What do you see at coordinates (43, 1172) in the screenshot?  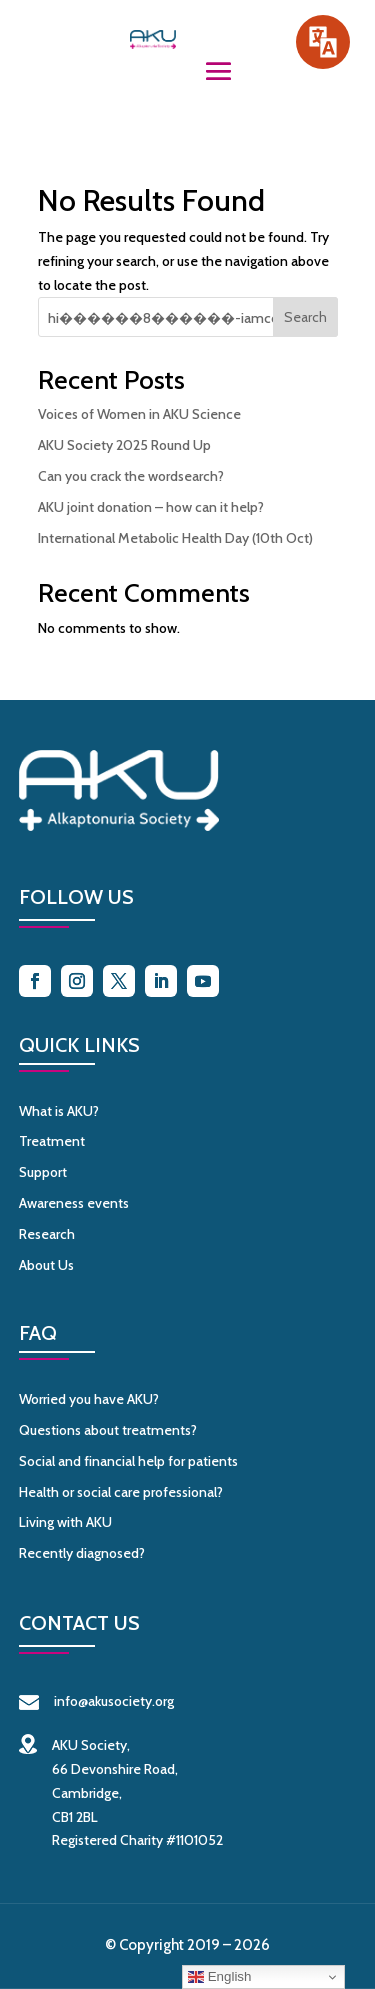 I see `Support` at bounding box center [43, 1172].